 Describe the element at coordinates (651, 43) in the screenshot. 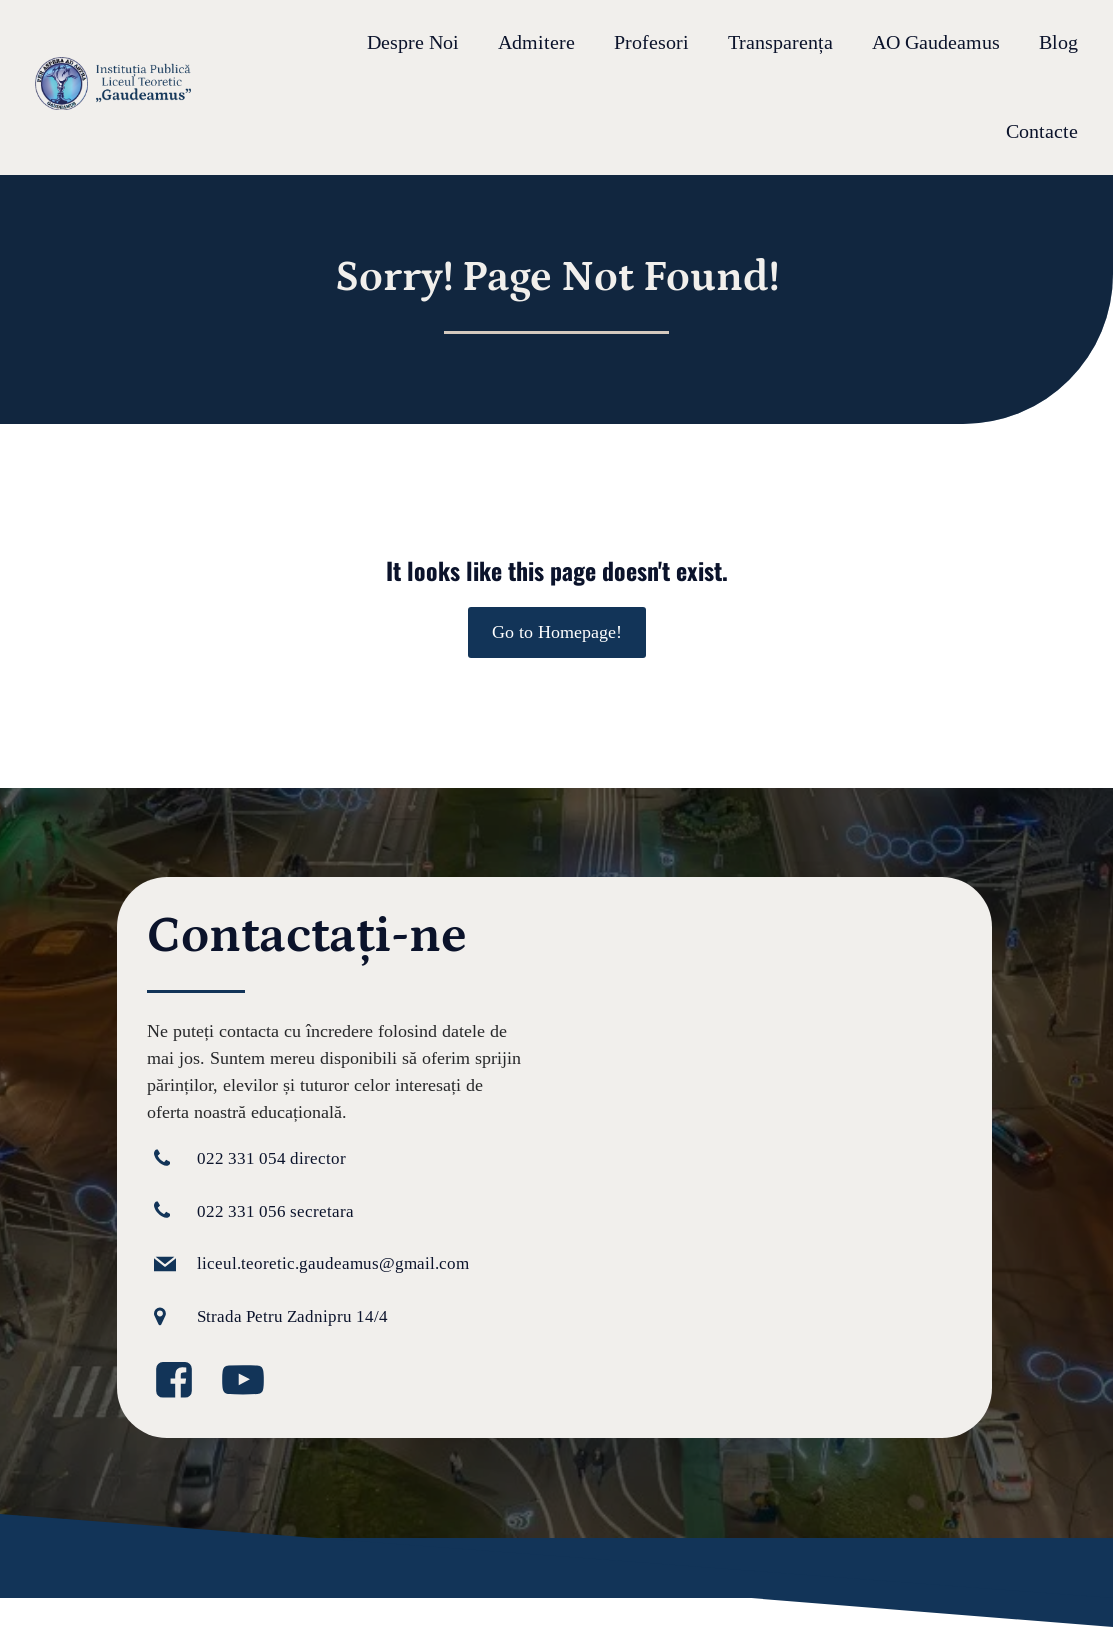

I see `Profesori` at that location.